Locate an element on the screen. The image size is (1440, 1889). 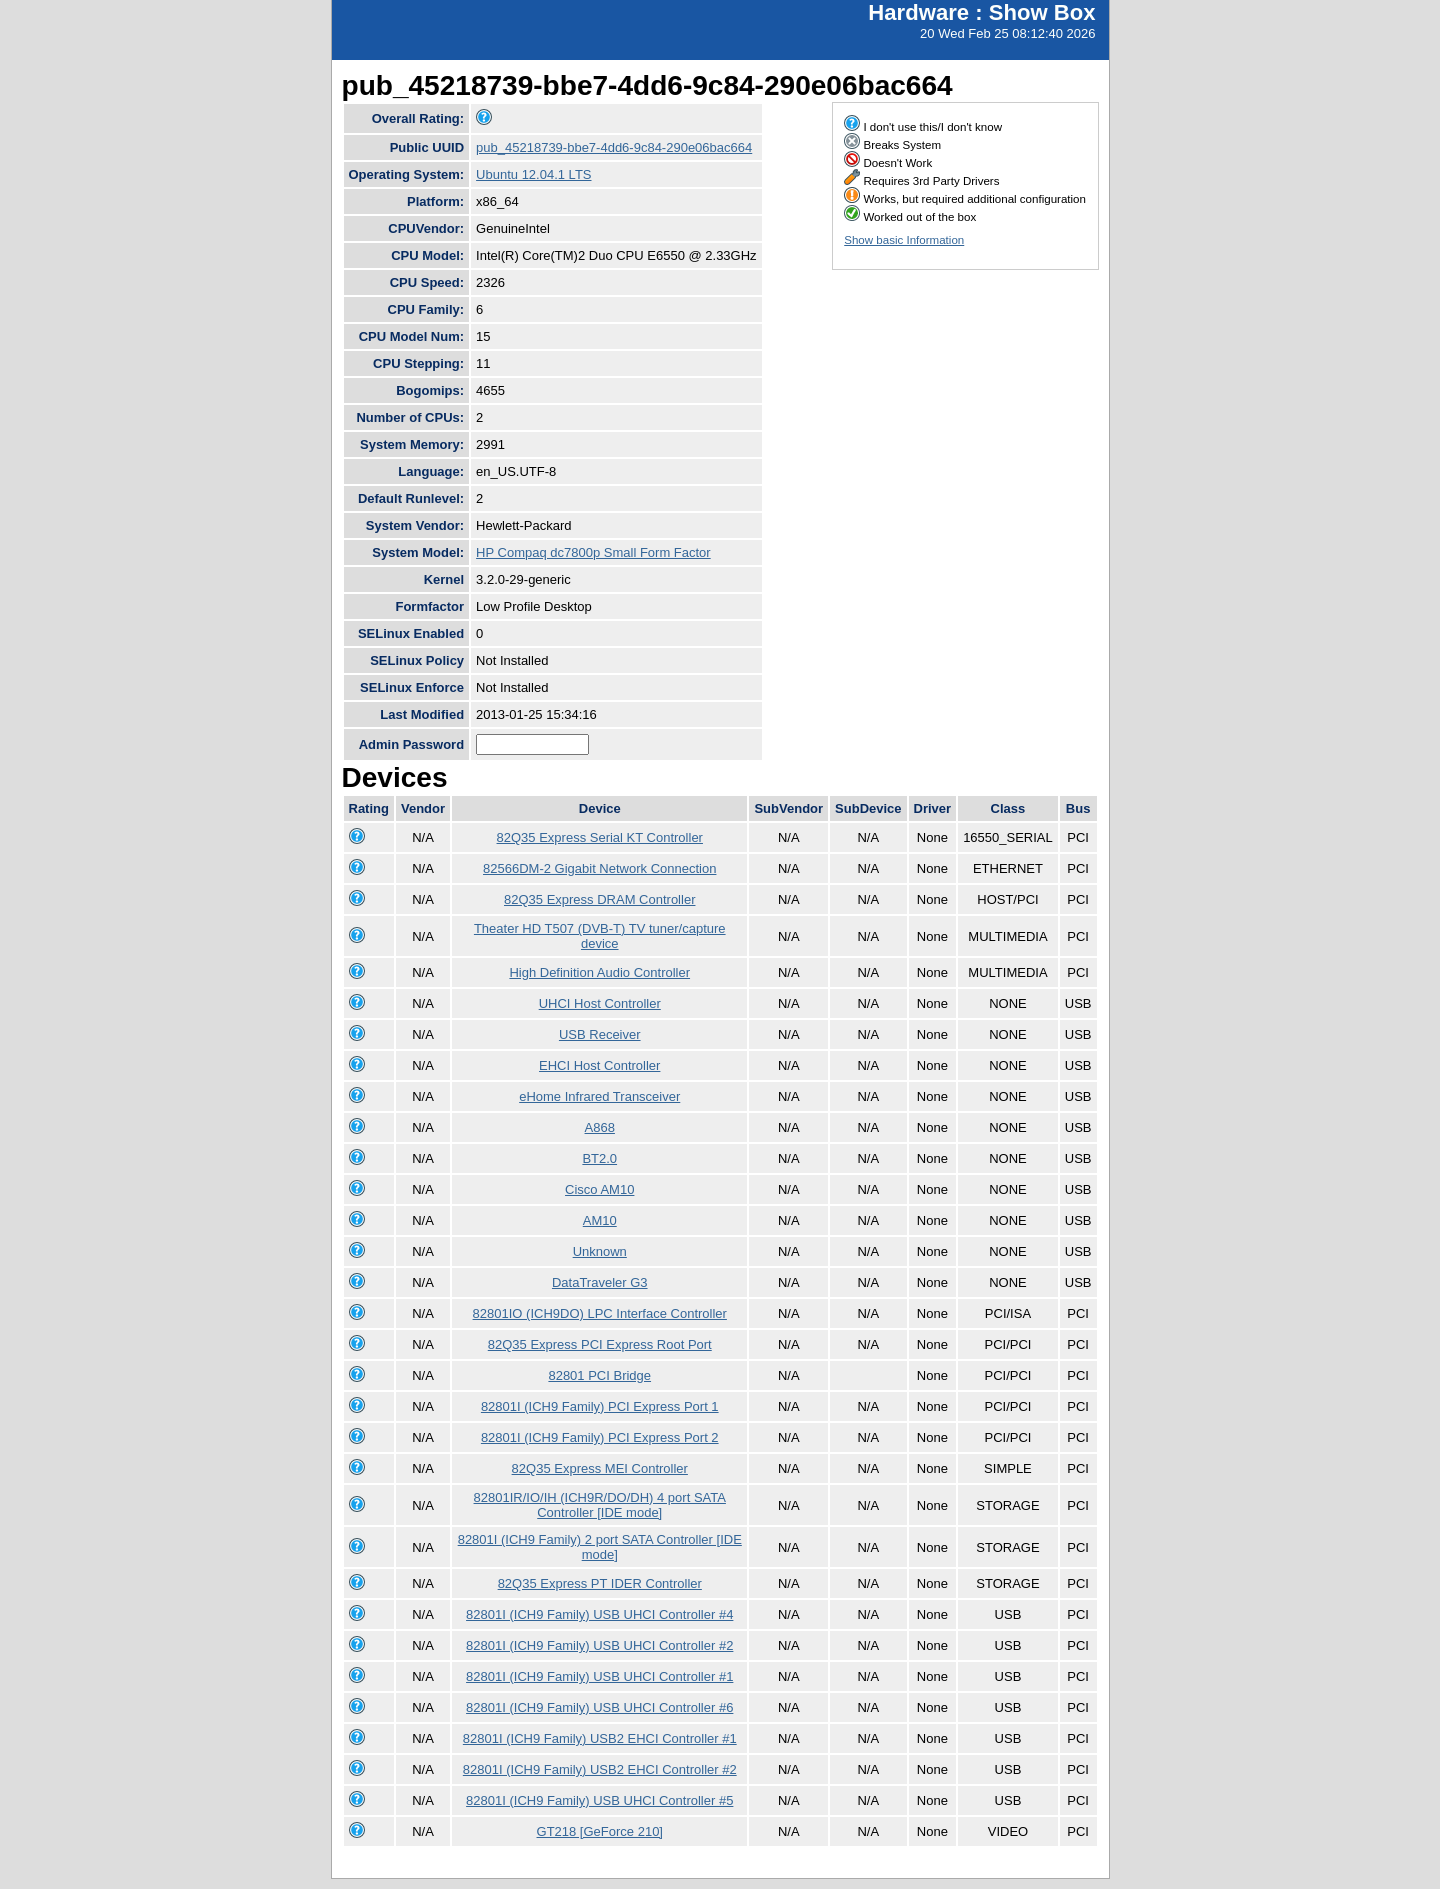
82801I (ICH9 Family) USB UHCI Controller #5 is located at coordinates (599, 1800).